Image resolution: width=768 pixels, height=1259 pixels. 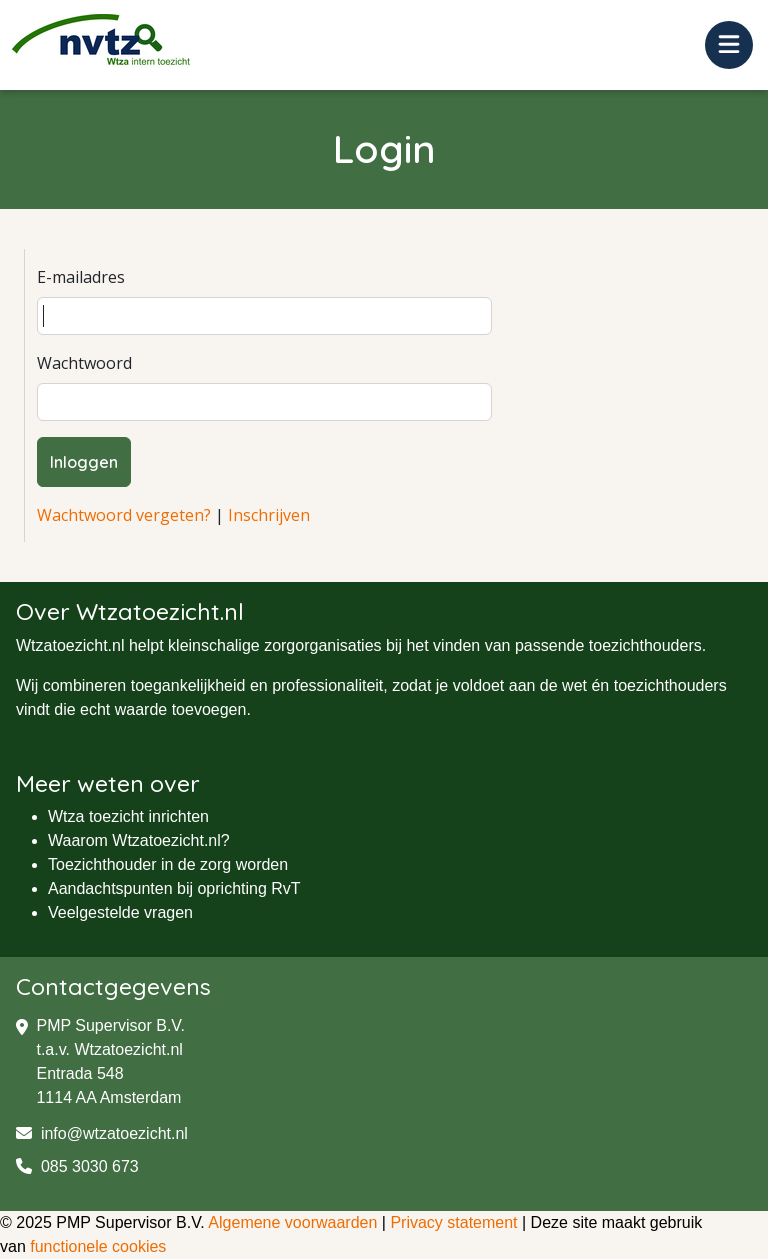 What do you see at coordinates (102, 1133) in the screenshot?
I see `info@wtzatoezicht.nl` at bounding box center [102, 1133].